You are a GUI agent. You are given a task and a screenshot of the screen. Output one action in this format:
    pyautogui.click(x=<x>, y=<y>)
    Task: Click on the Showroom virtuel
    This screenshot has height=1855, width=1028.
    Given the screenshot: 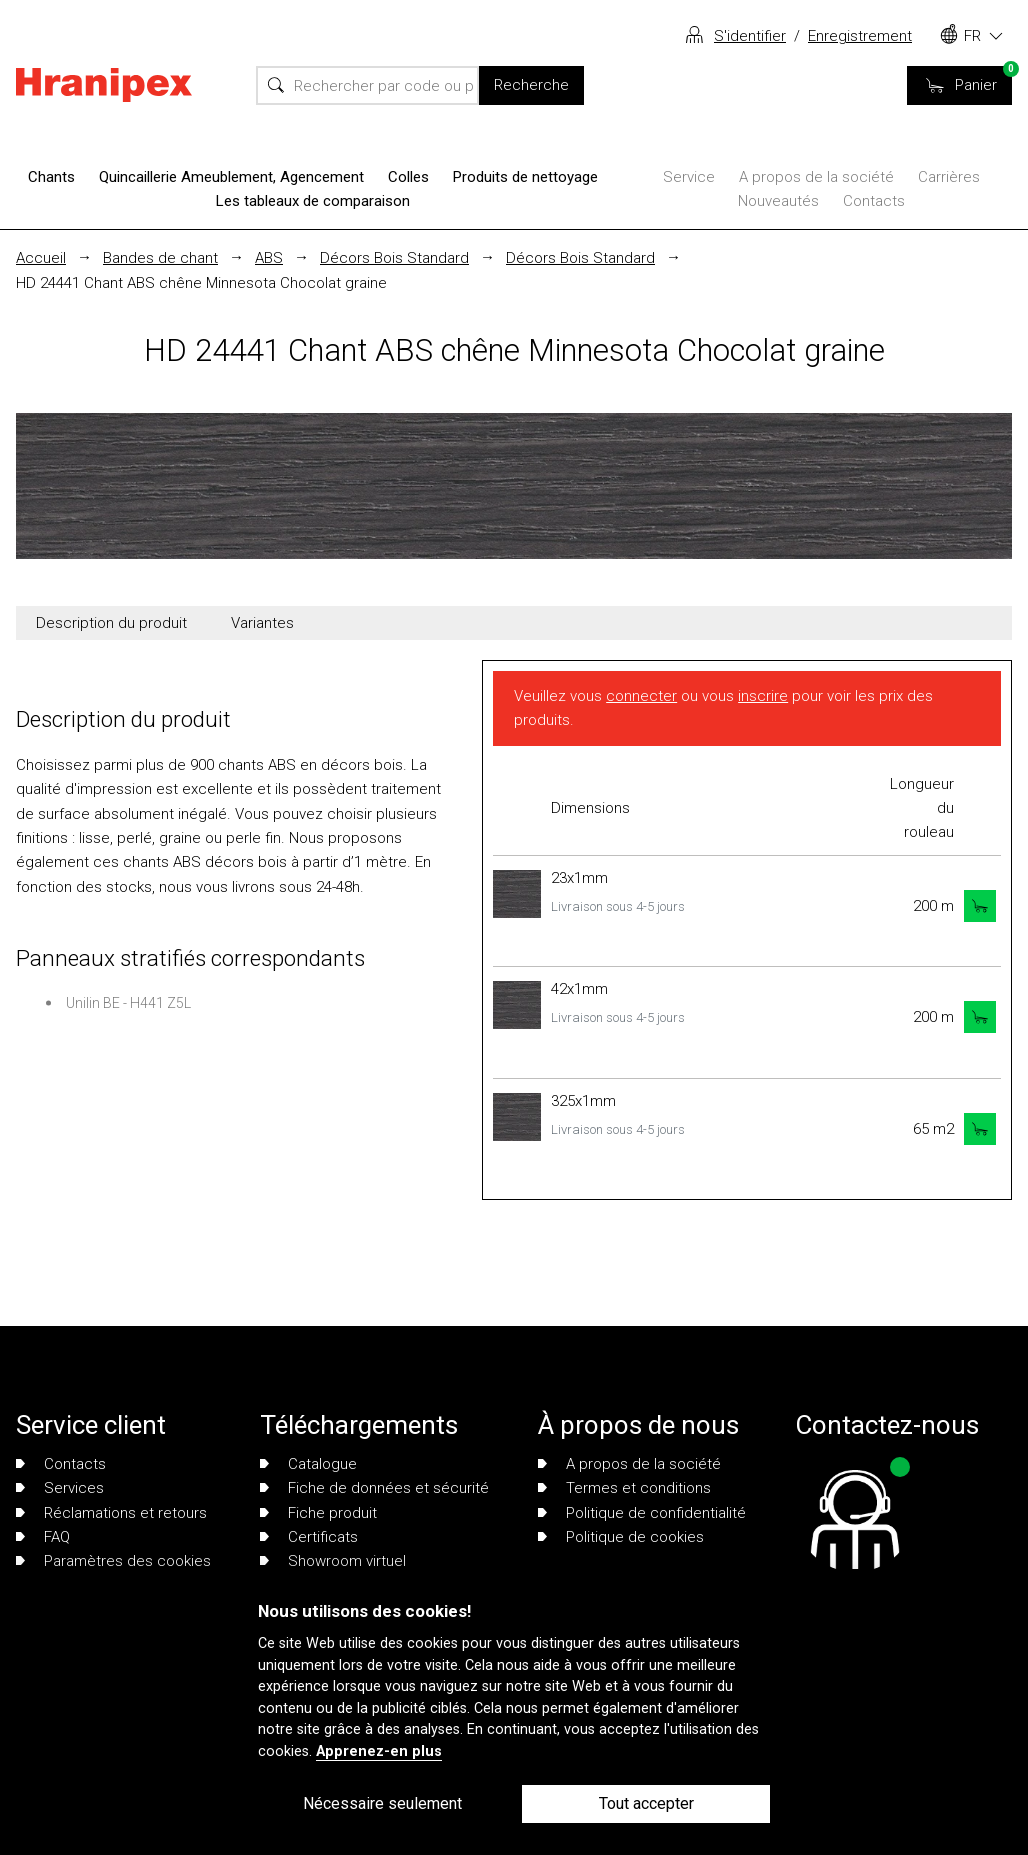 What is the action you would take?
    pyautogui.click(x=333, y=1561)
    